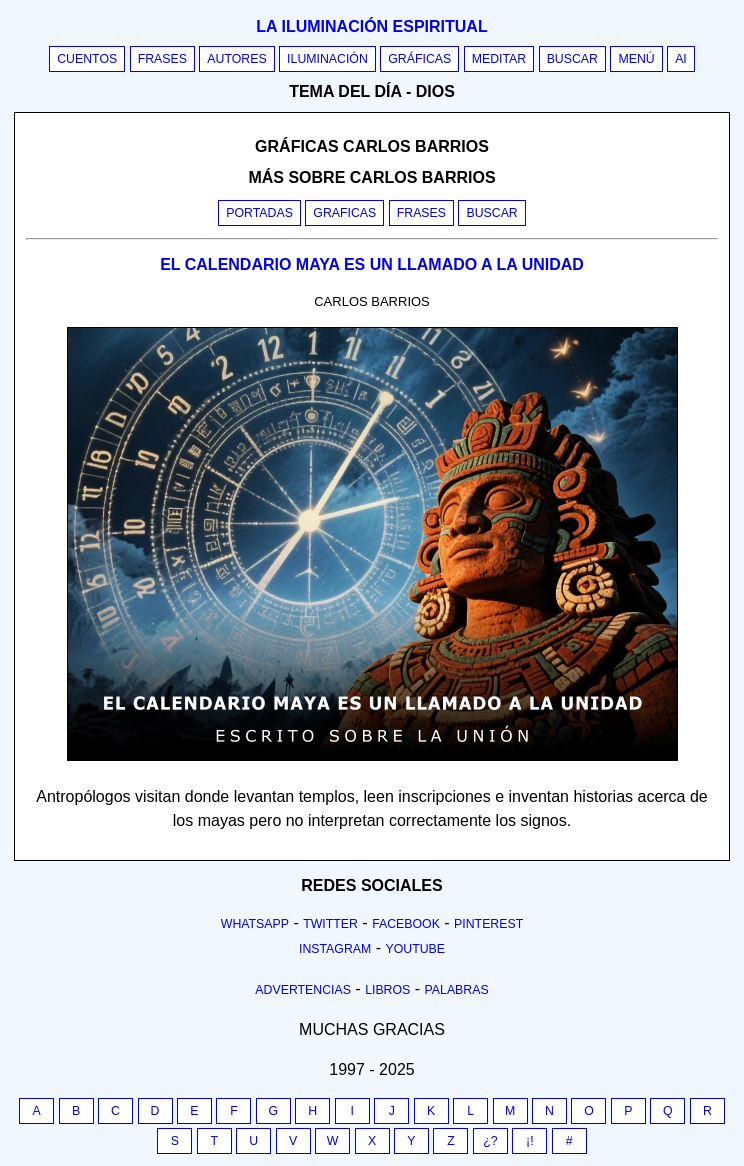  Describe the element at coordinates (327, 59) in the screenshot. I see `Iluminación` at that location.